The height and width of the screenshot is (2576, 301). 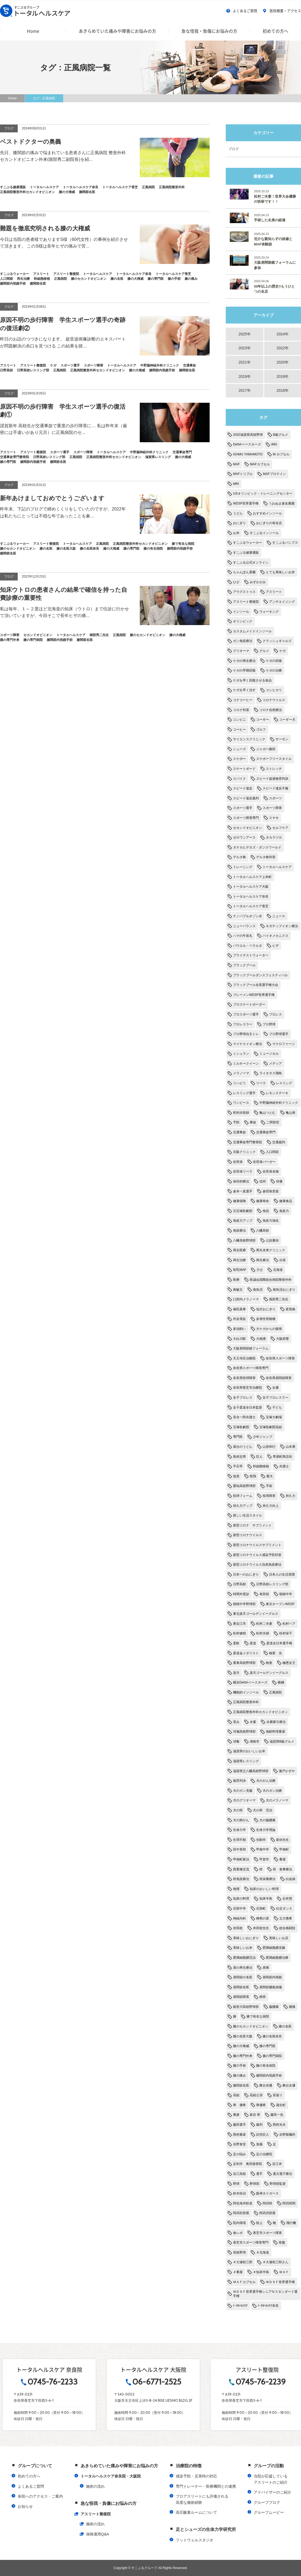 What do you see at coordinates (265, 2065) in the screenshot?
I see `膝の有名病院` at bounding box center [265, 2065].